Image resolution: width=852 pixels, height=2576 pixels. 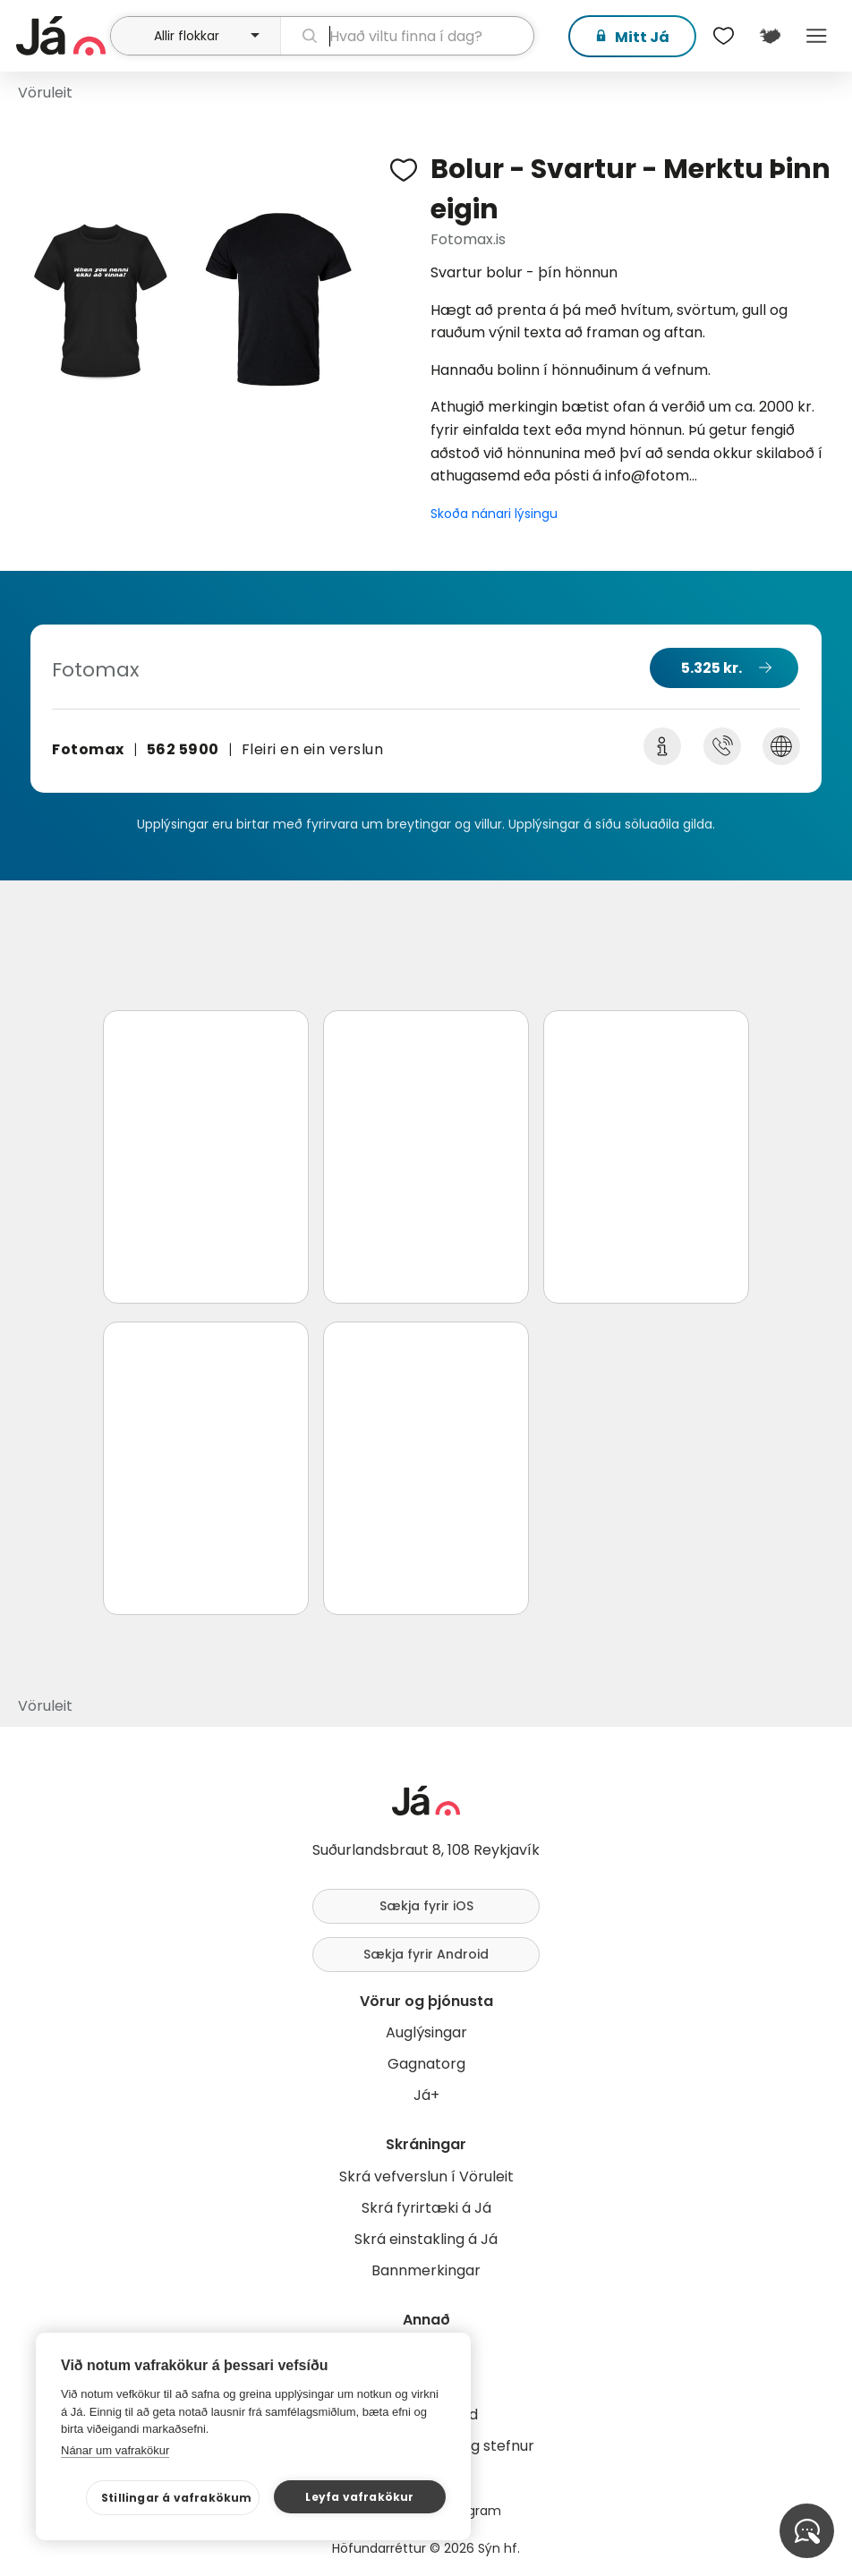 What do you see at coordinates (407, 36) in the screenshot?
I see `[leit]` at bounding box center [407, 36].